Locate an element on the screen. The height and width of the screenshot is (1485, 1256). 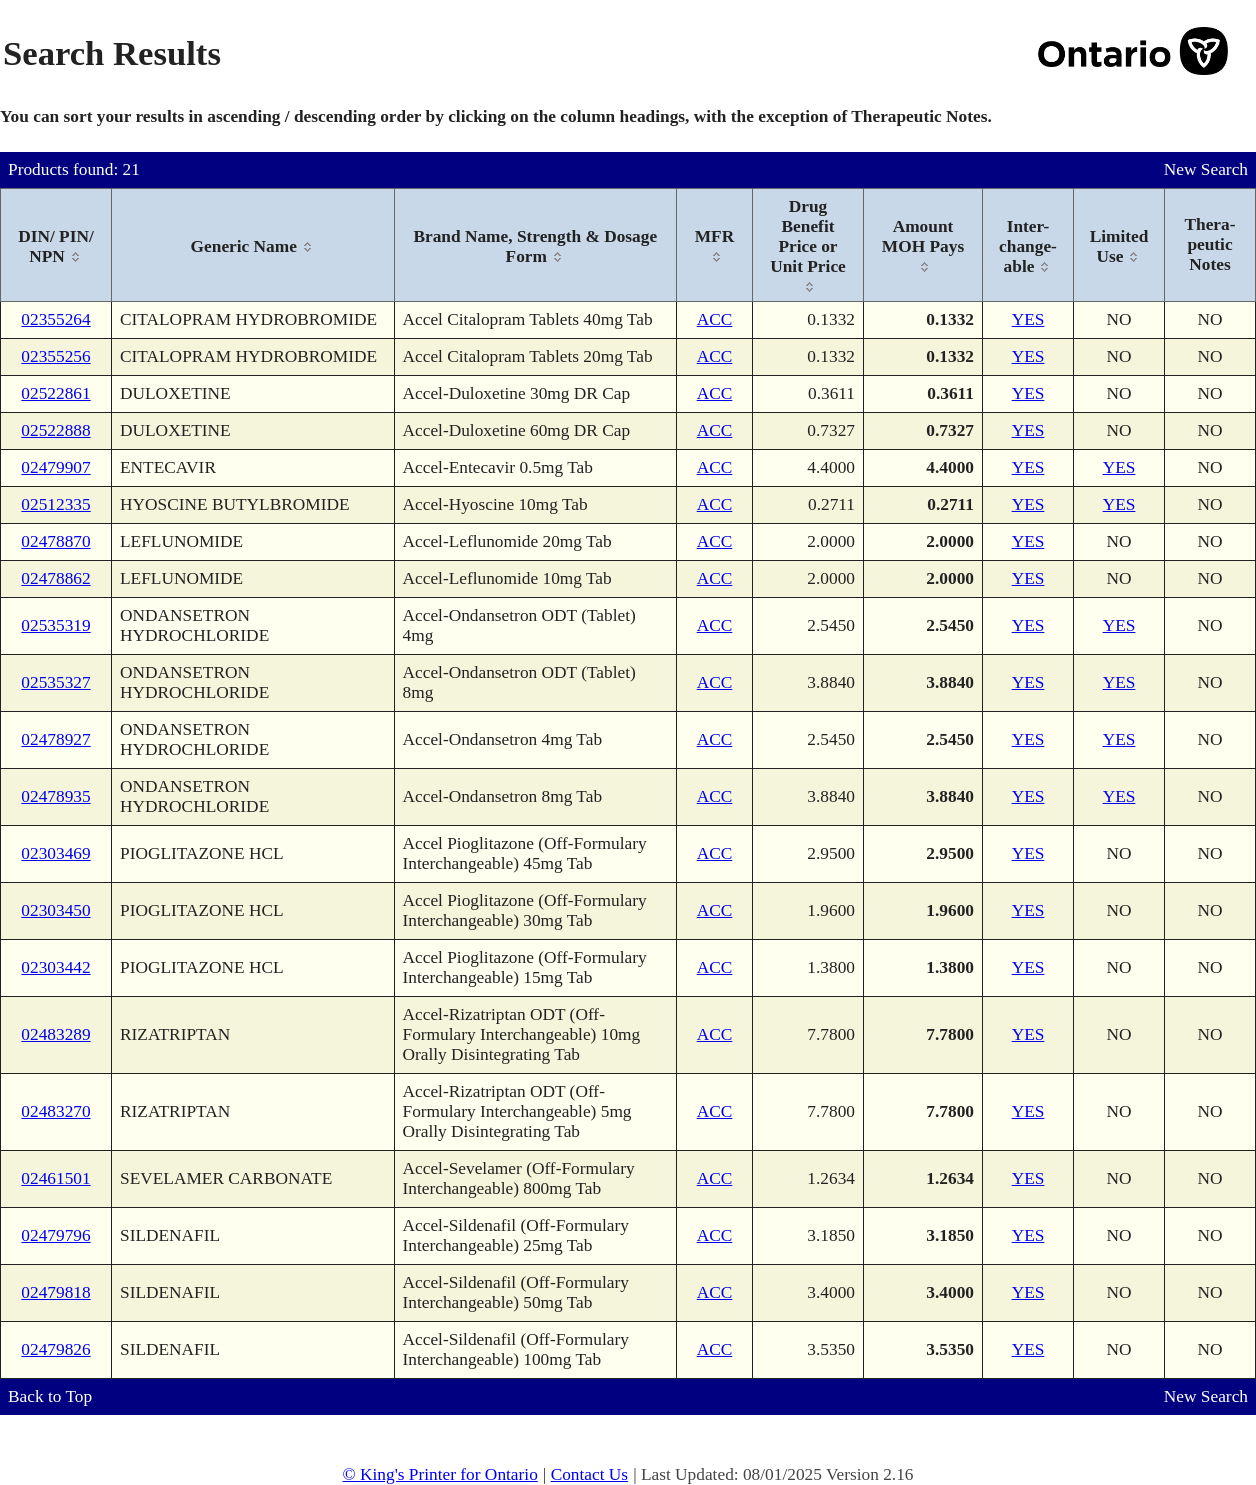
02355256 is located at coordinates (55, 356).